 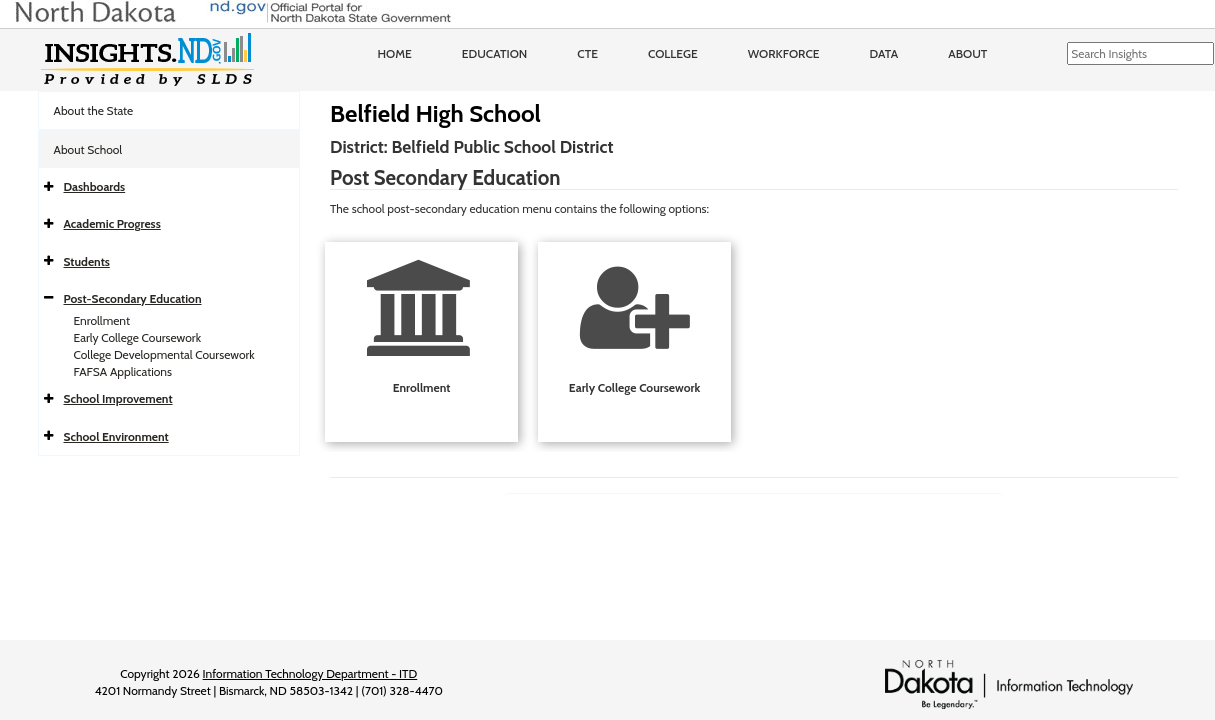 I want to click on School Improvement, so click(x=118, y=398).